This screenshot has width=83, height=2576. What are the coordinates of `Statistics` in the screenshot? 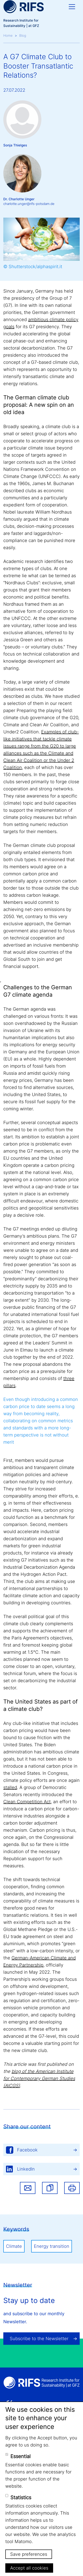 It's located at (20, 2497).